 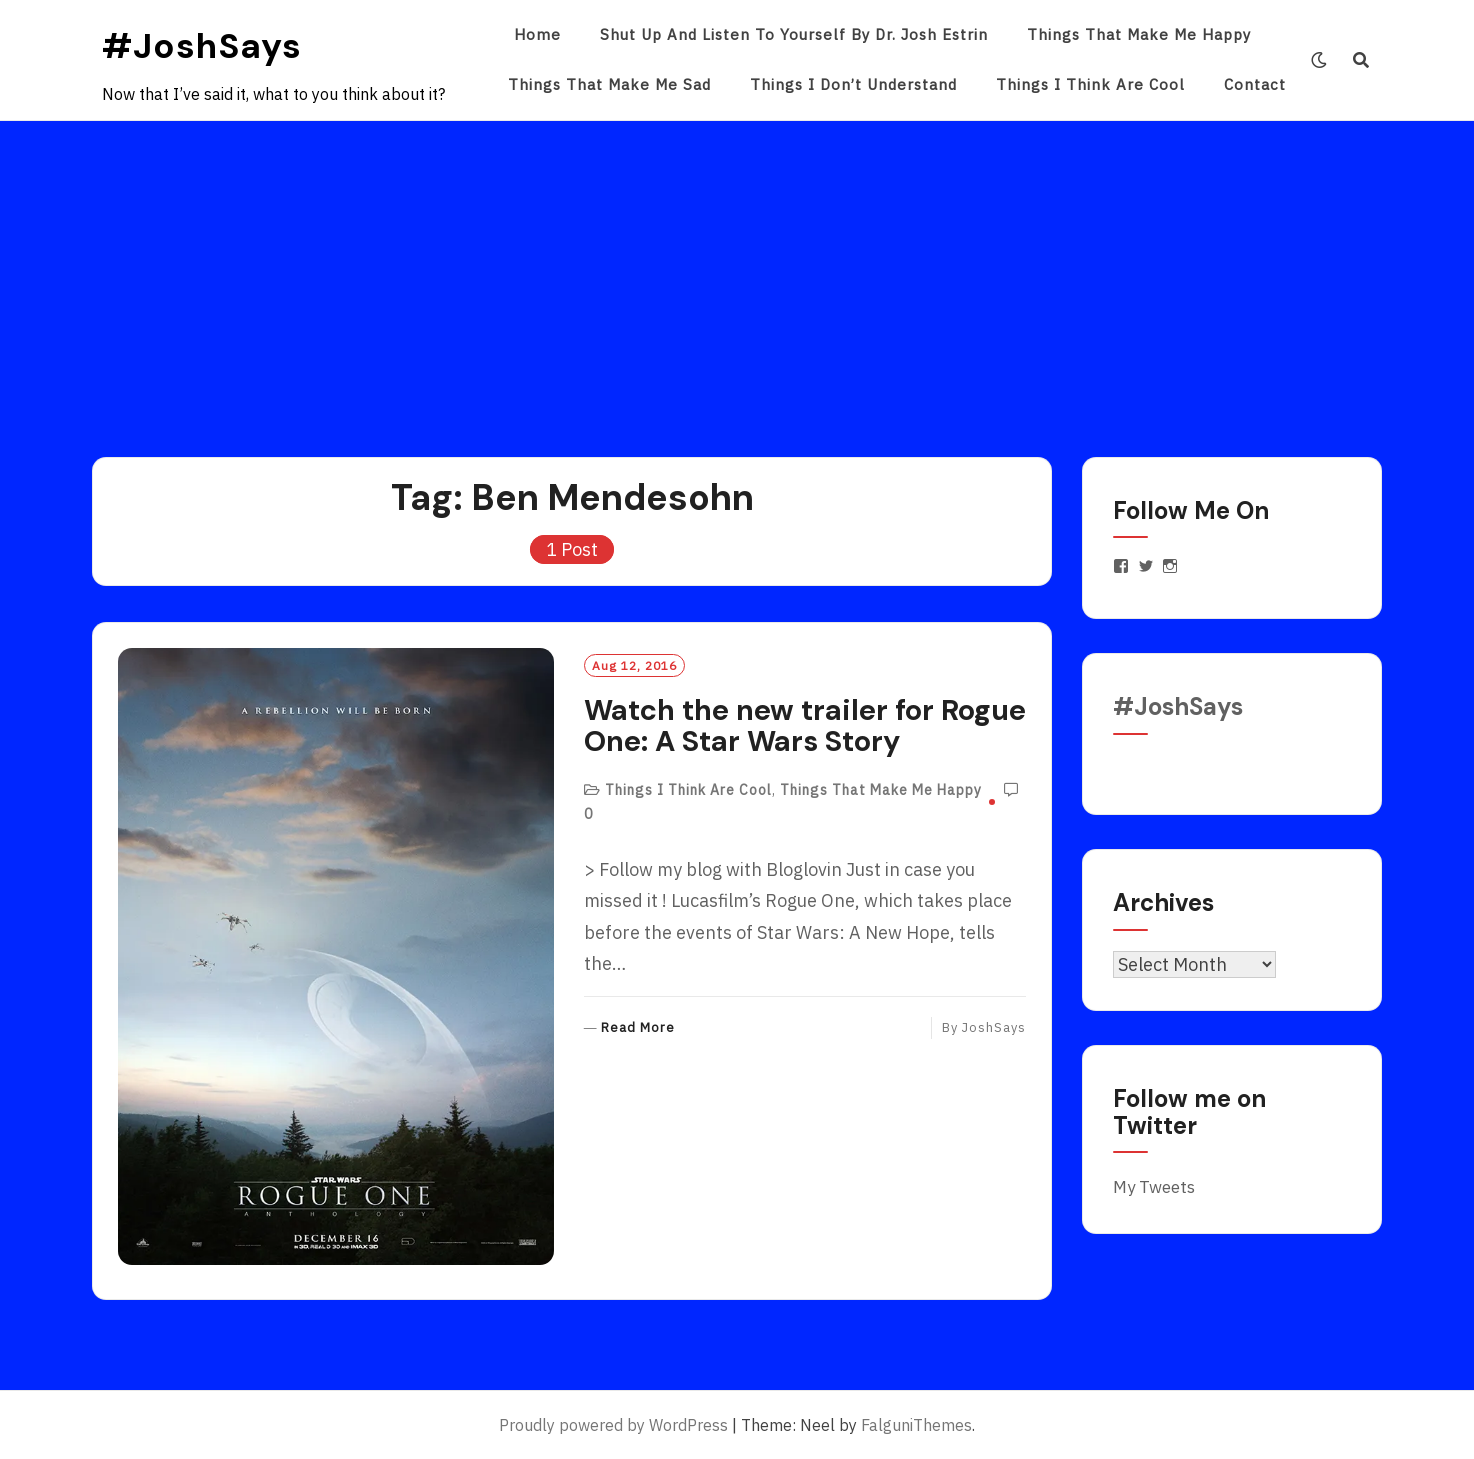 What do you see at coordinates (537, 34) in the screenshot?
I see `Home` at bounding box center [537, 34].